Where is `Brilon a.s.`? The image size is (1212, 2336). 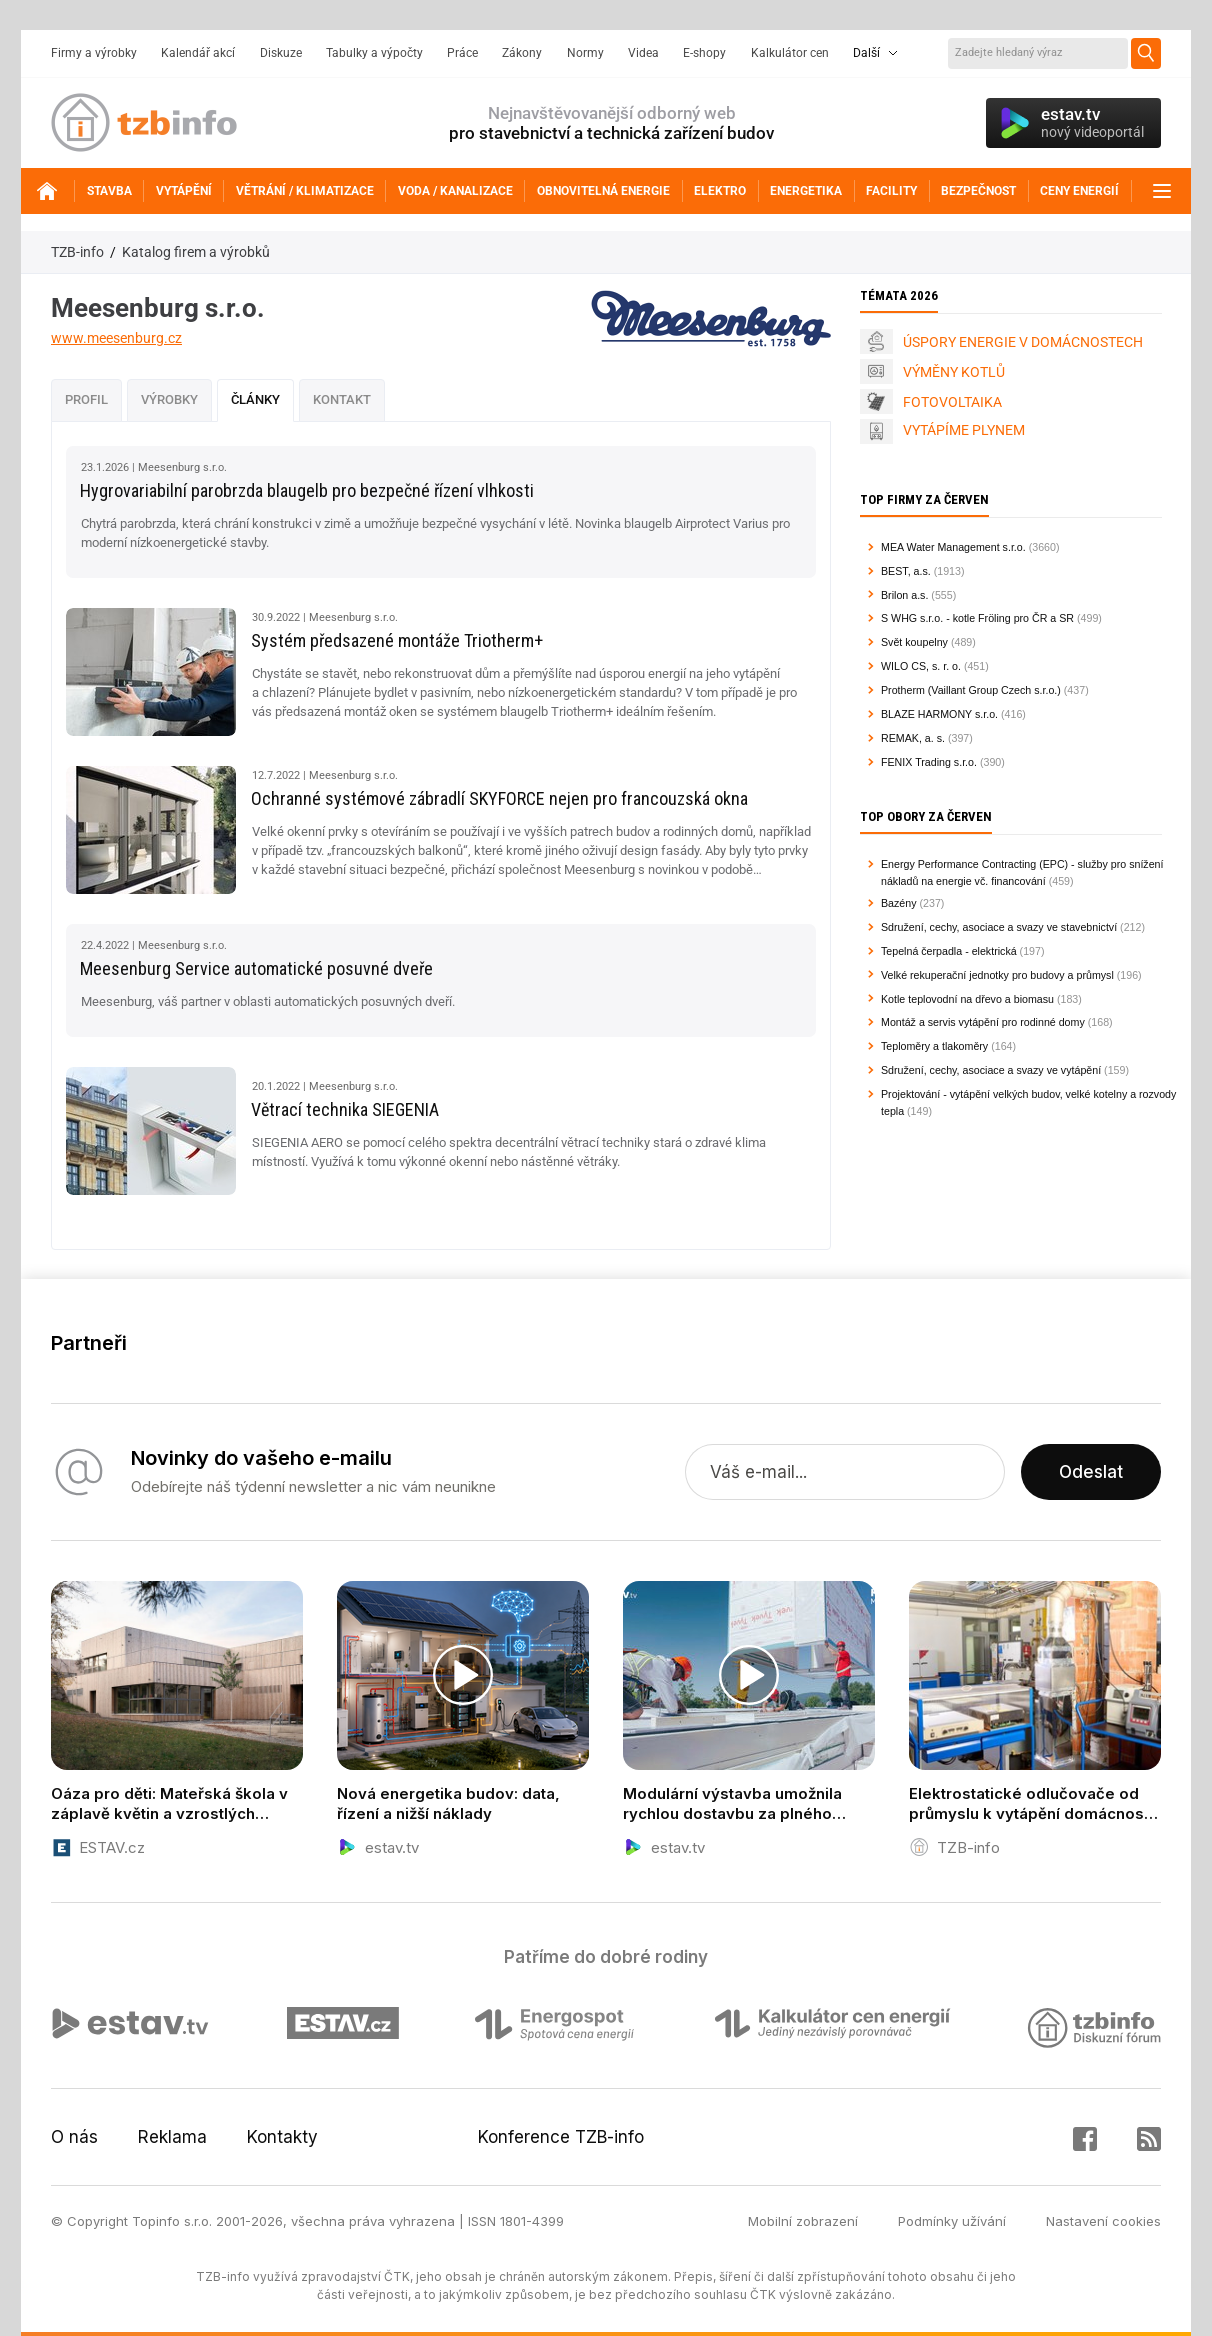 Brilon a.s. is located at coordinates (904, 595).